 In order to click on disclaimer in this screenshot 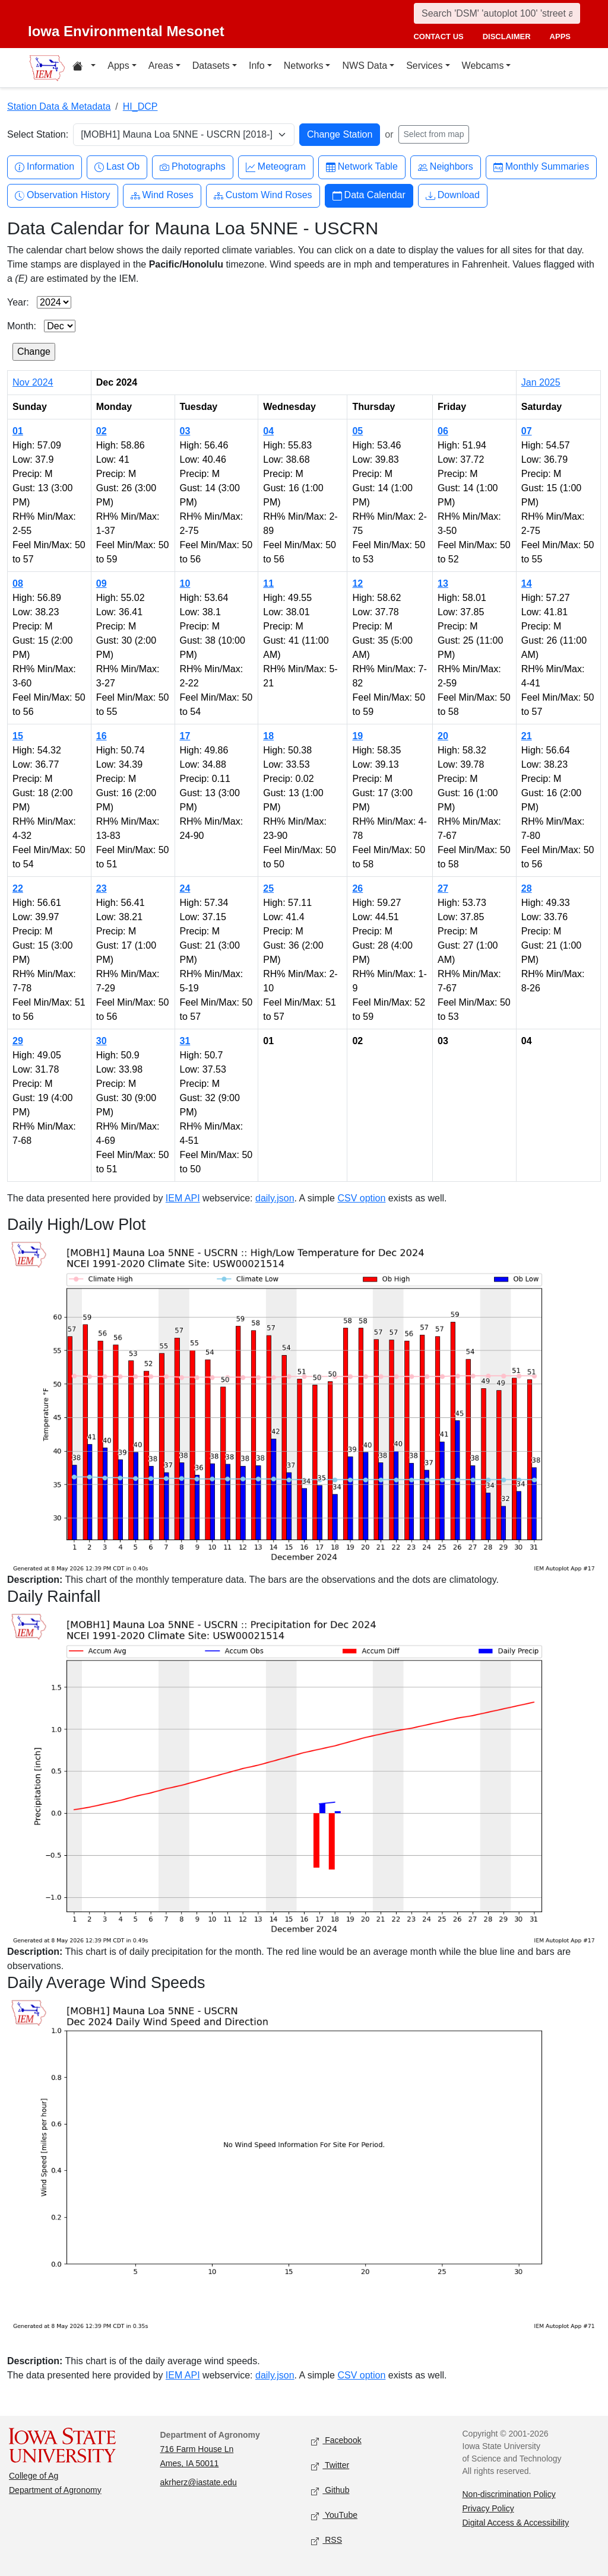, I will do `click(507, 36)`.